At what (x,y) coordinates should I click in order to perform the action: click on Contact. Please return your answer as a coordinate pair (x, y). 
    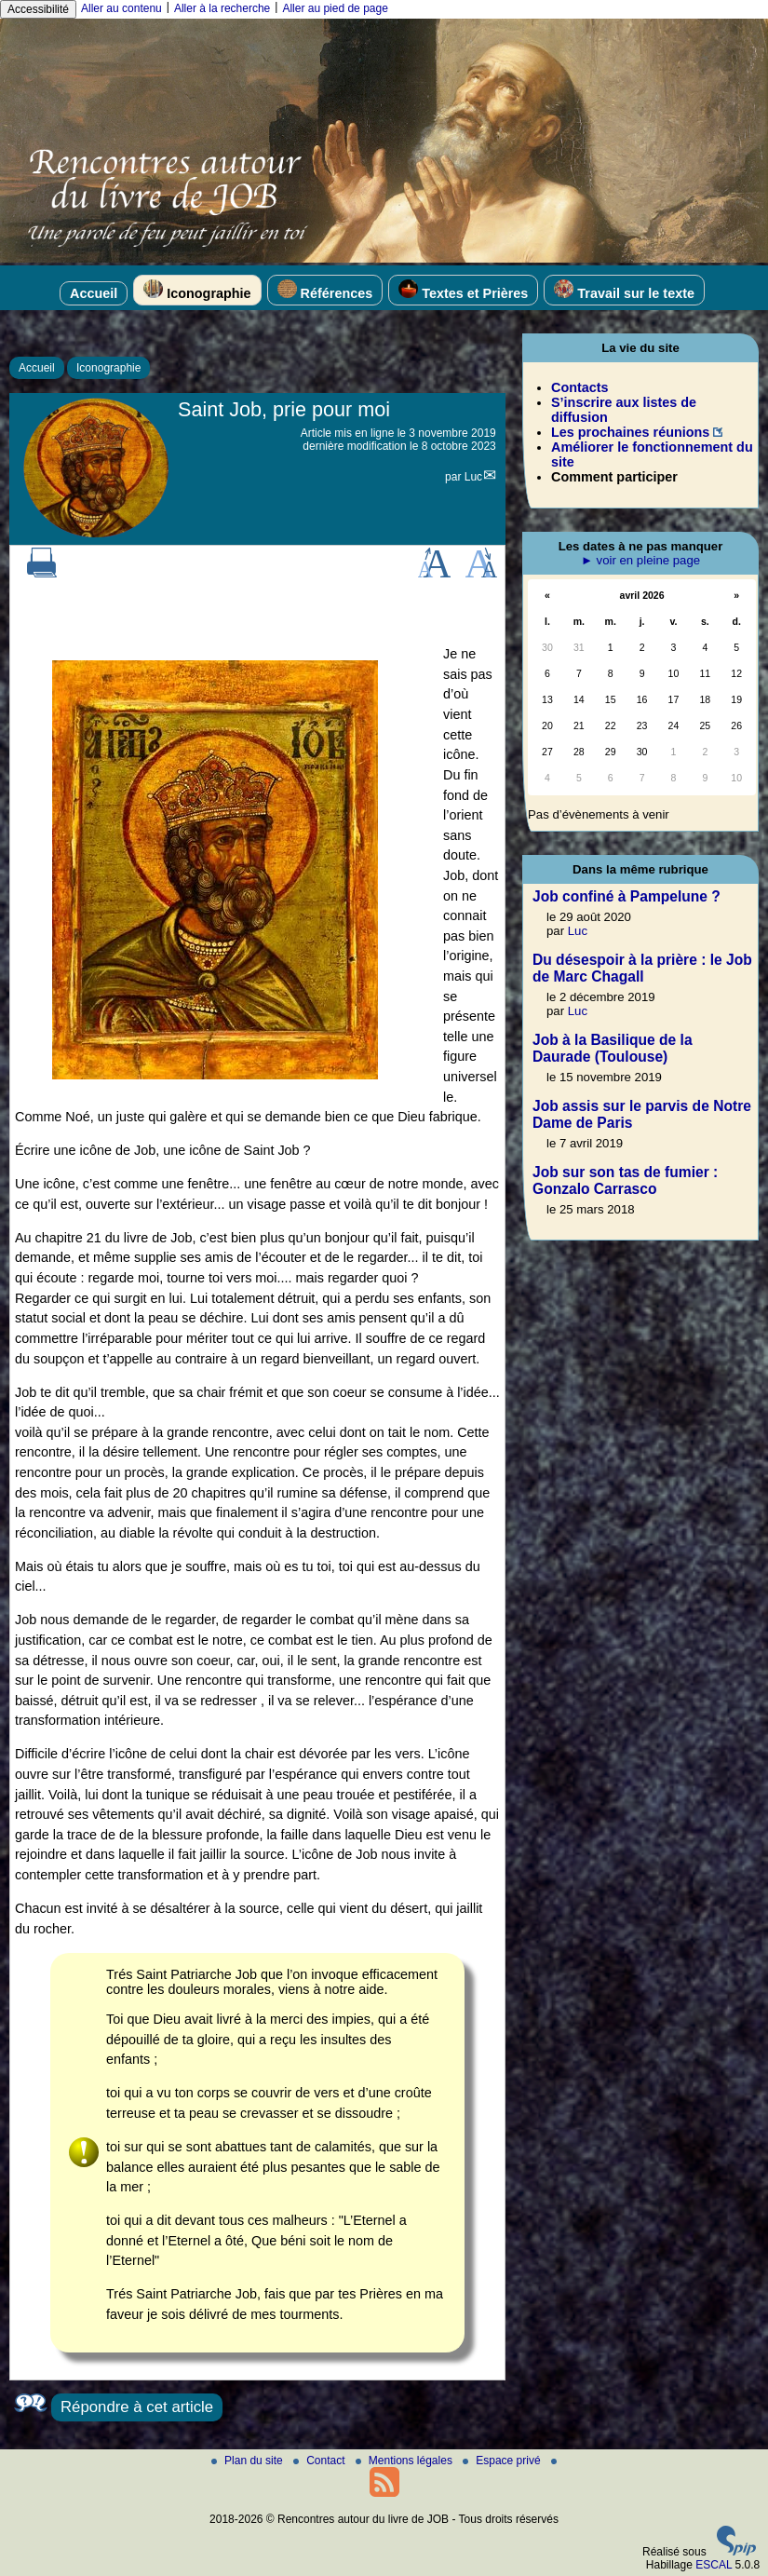
    Looking at the image, I should click on (320, 2460).